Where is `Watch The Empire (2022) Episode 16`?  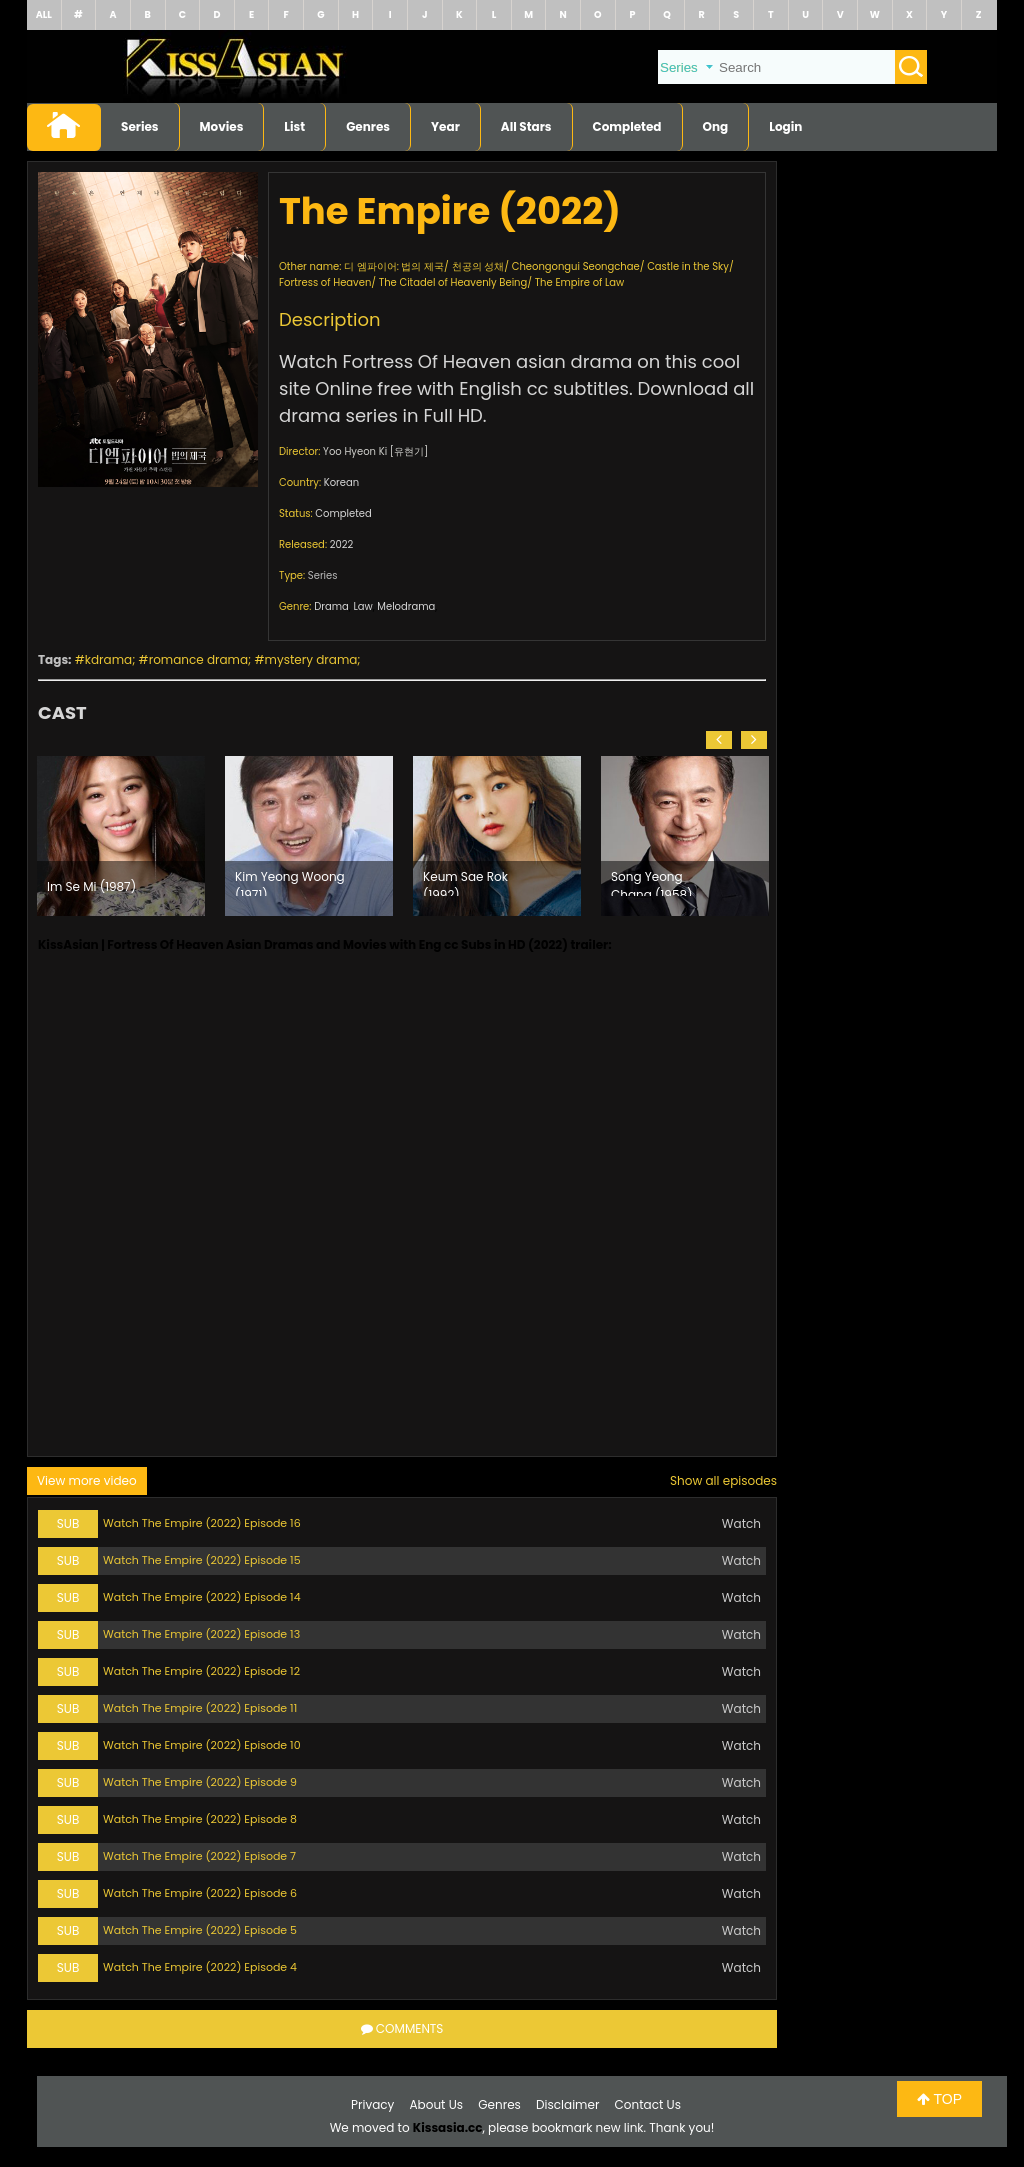
Watch The Empire (2022) Episode 16 is located at coordinates (202, 1523).